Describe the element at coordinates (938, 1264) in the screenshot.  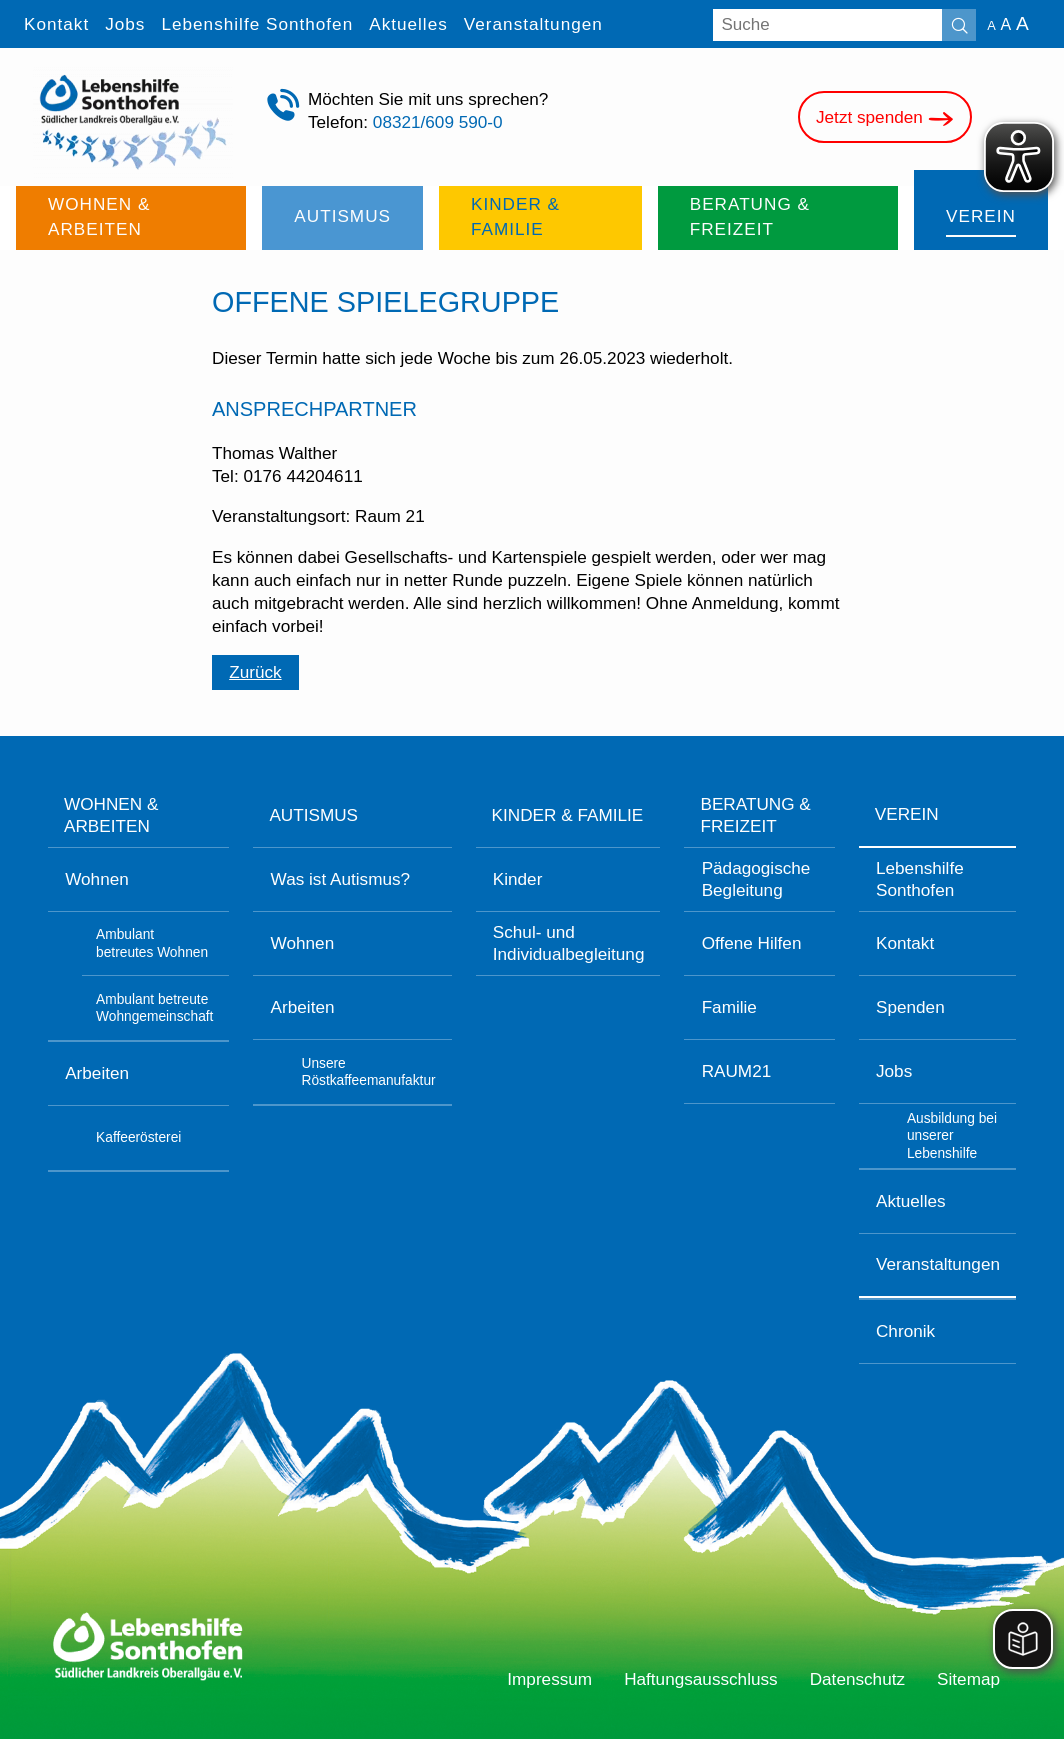
I see `Veranstaltungen` at that location.